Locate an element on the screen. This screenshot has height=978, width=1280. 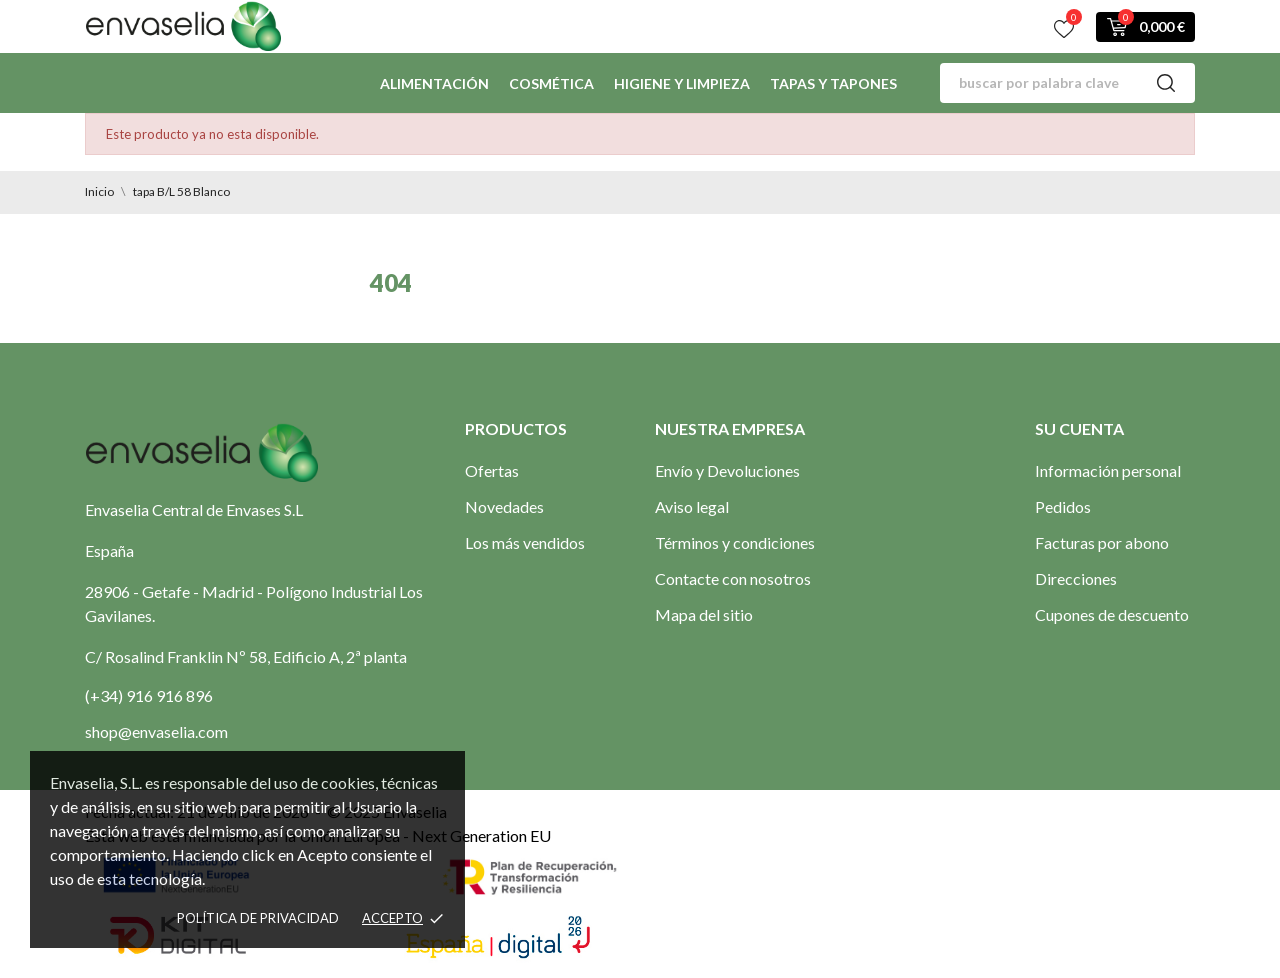
[Buscar] is located at coordinates (1067, 83).